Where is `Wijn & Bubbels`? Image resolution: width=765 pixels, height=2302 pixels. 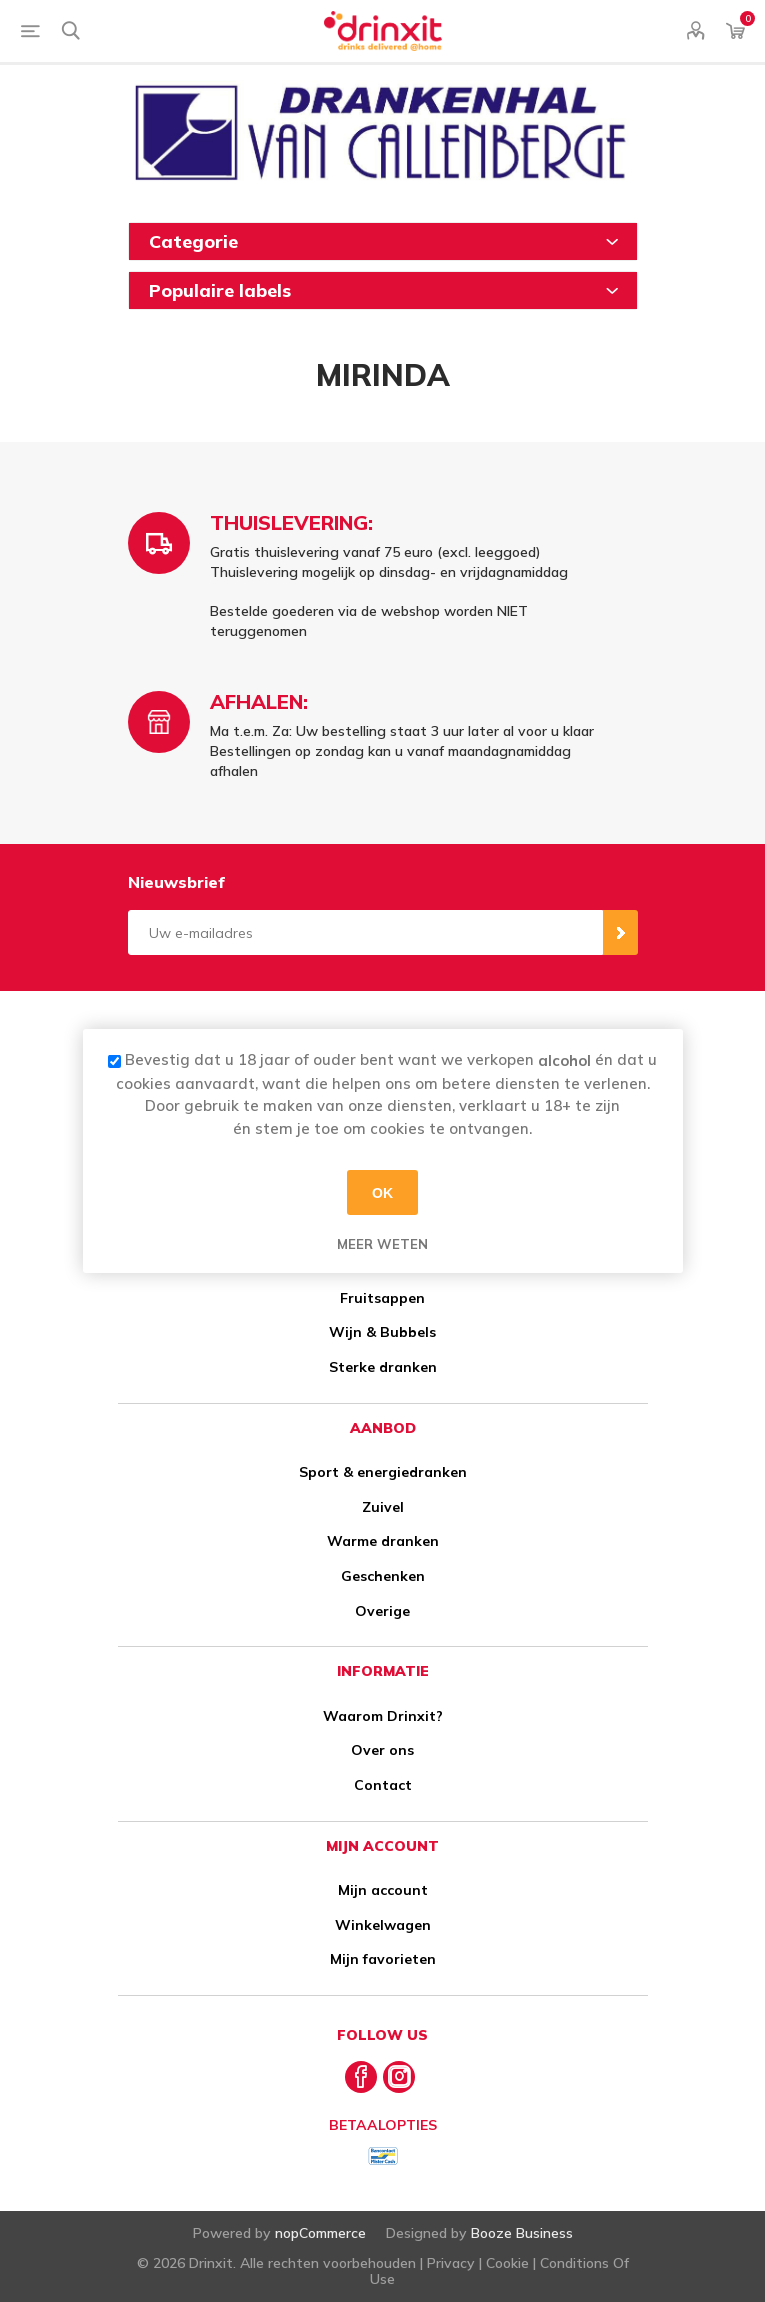
Wijn & Bubbels is located at coordinates (382, 1332).